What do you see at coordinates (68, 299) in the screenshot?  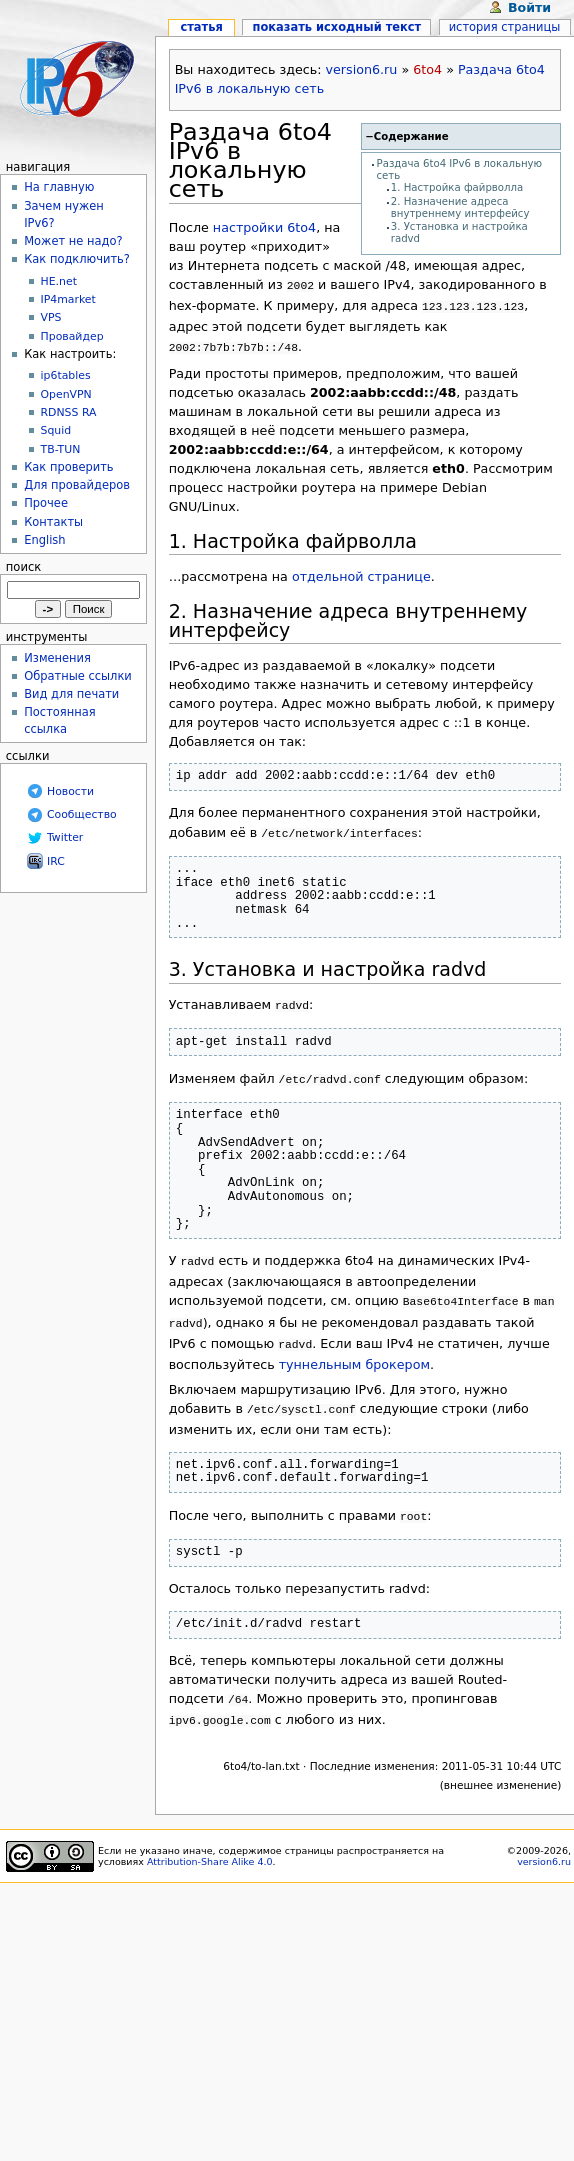 I see `IP4market` at bounding box center [68, 299].